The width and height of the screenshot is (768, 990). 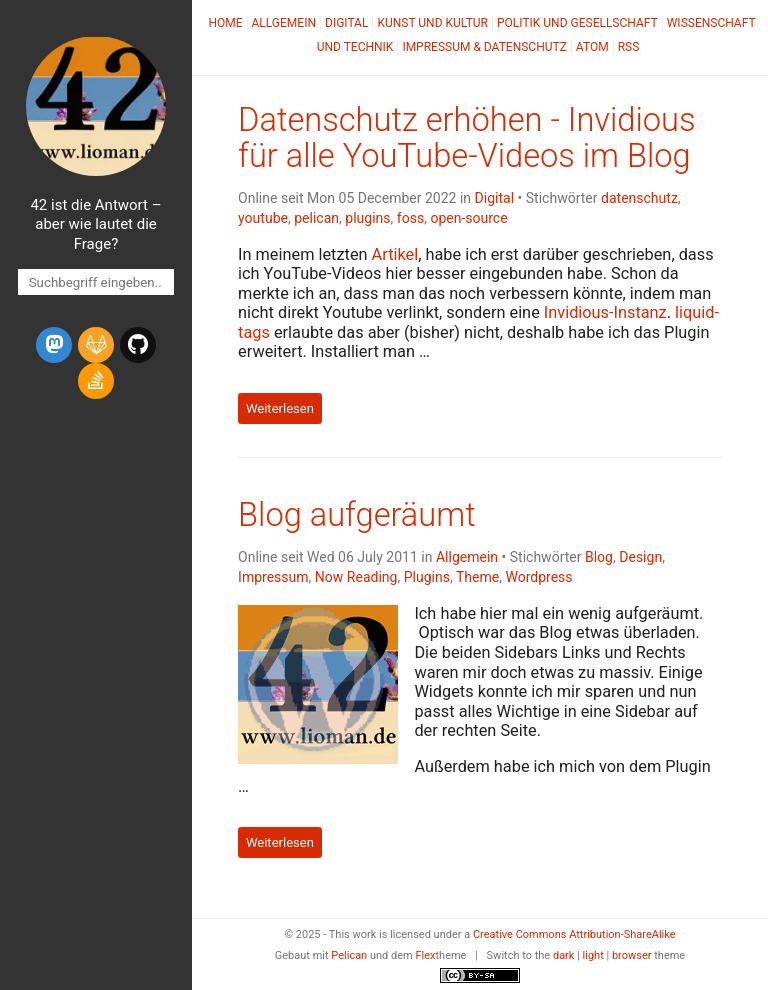 I want to click on Creative Commons Attribution-ShareAlike, so click(x=574, y=934).